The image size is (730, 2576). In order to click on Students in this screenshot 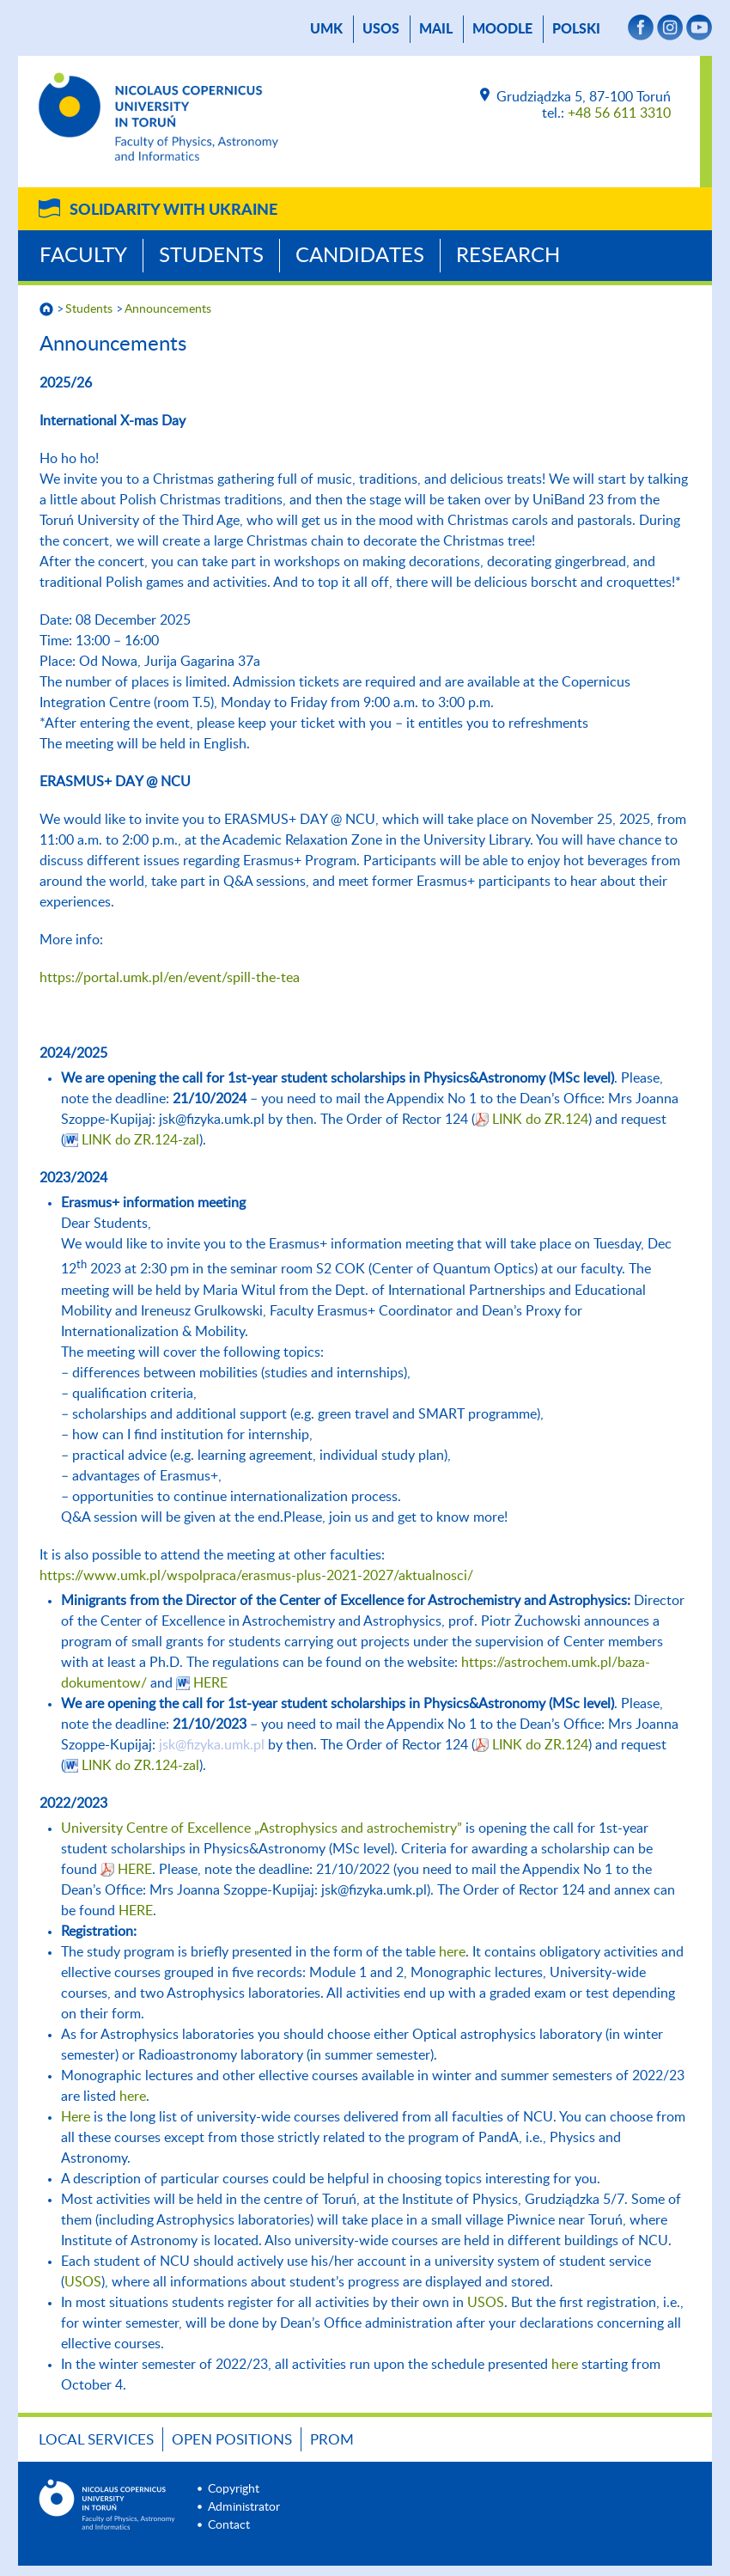, I will do `click(211, 256)`.